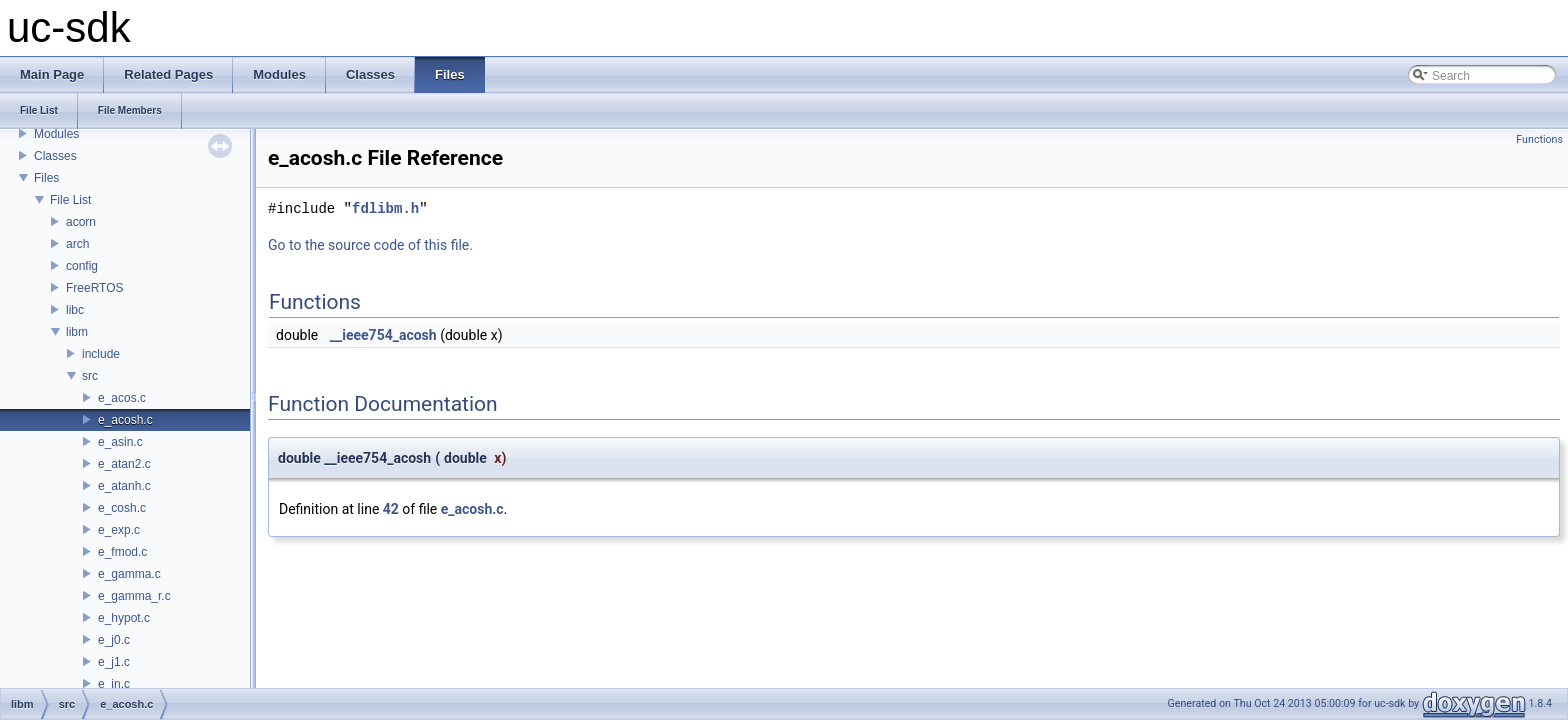 This screenshot has width=1568, height=720. Describe the element at coordinates (95, 288) in the screenshot. I see `FreeRTOS` at that location.